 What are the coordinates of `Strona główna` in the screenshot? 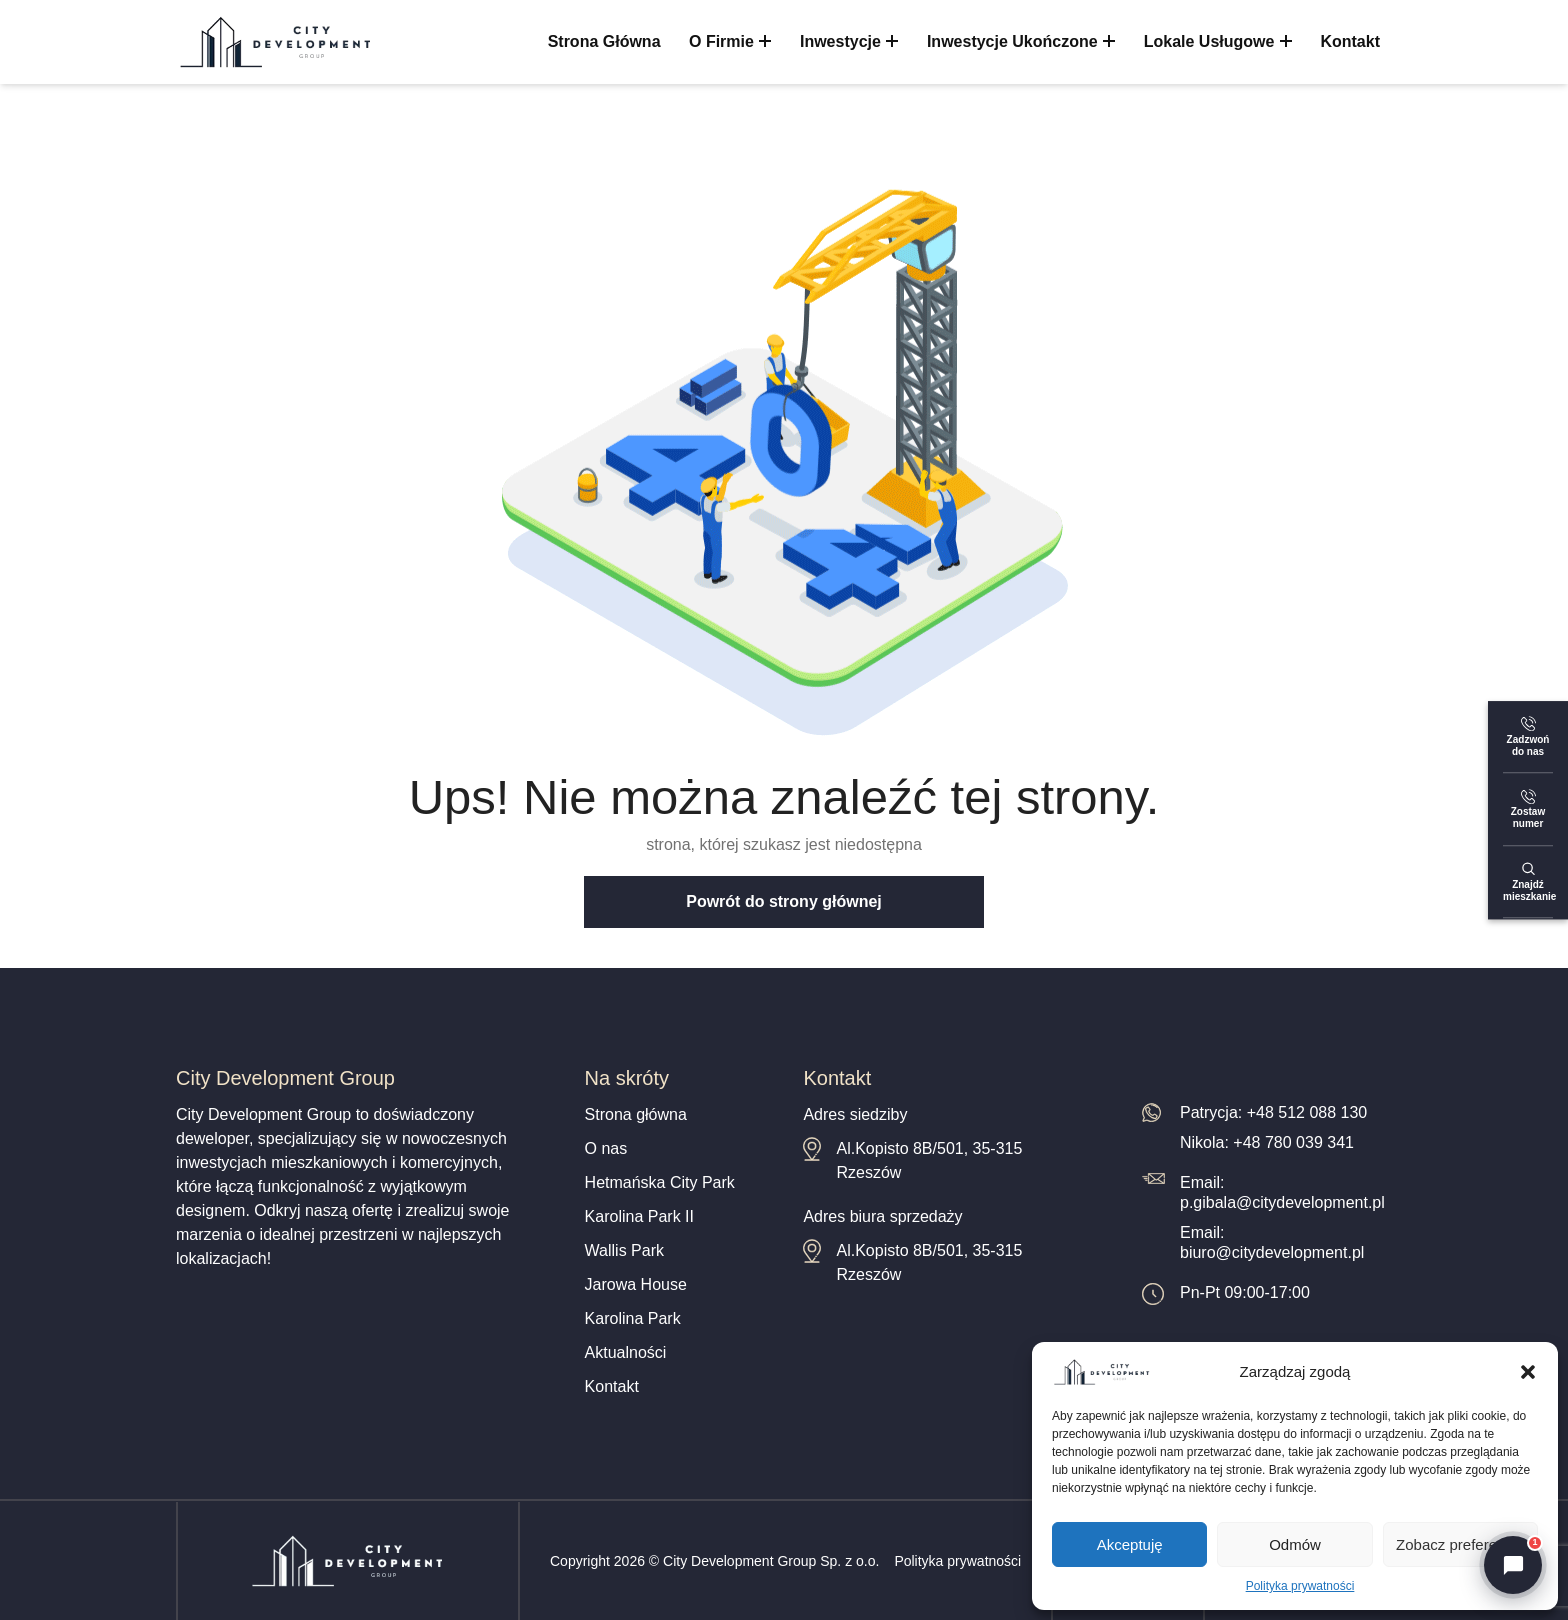 It's located at (604, 41).